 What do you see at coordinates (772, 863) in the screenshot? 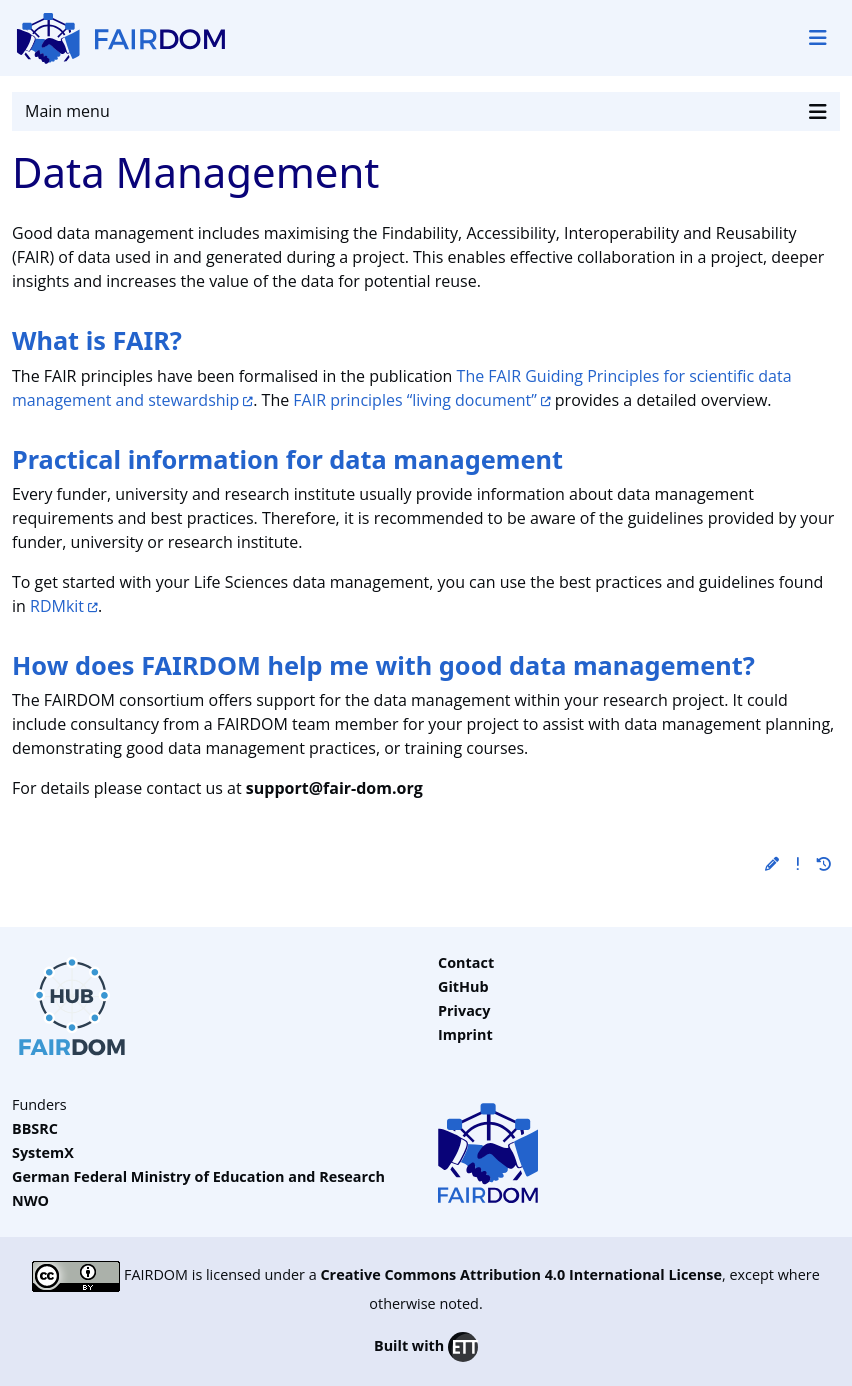
I see `[button]` at bounding box center [772, 863].